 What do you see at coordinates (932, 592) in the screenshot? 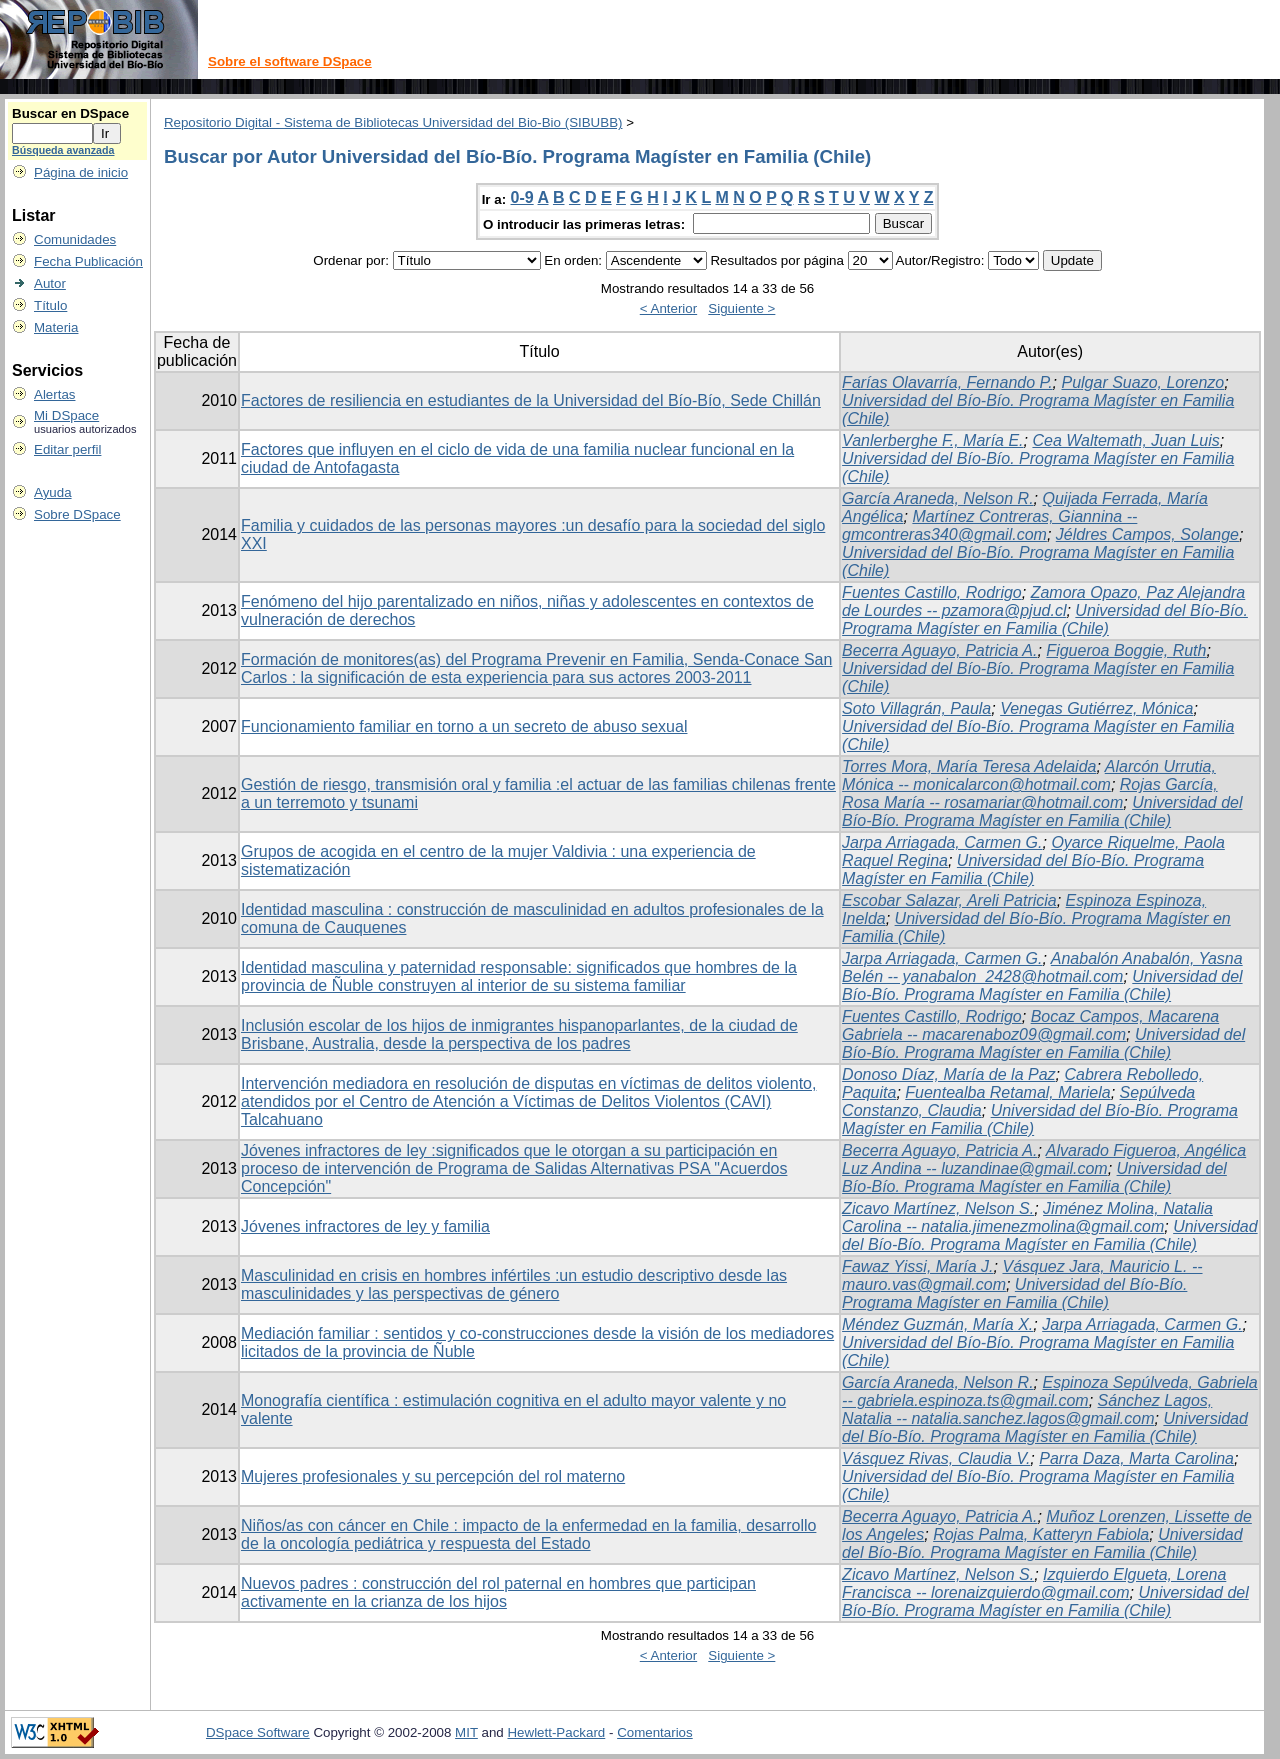
I see `Fuentes Castillo, Rodrigo` at bounding box center [932, 592].